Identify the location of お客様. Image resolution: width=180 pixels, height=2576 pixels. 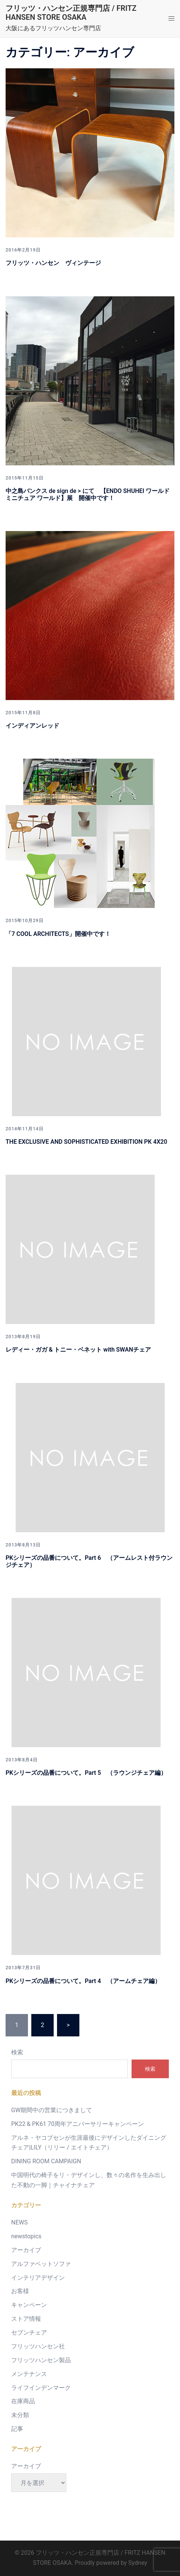
(20, 2291).